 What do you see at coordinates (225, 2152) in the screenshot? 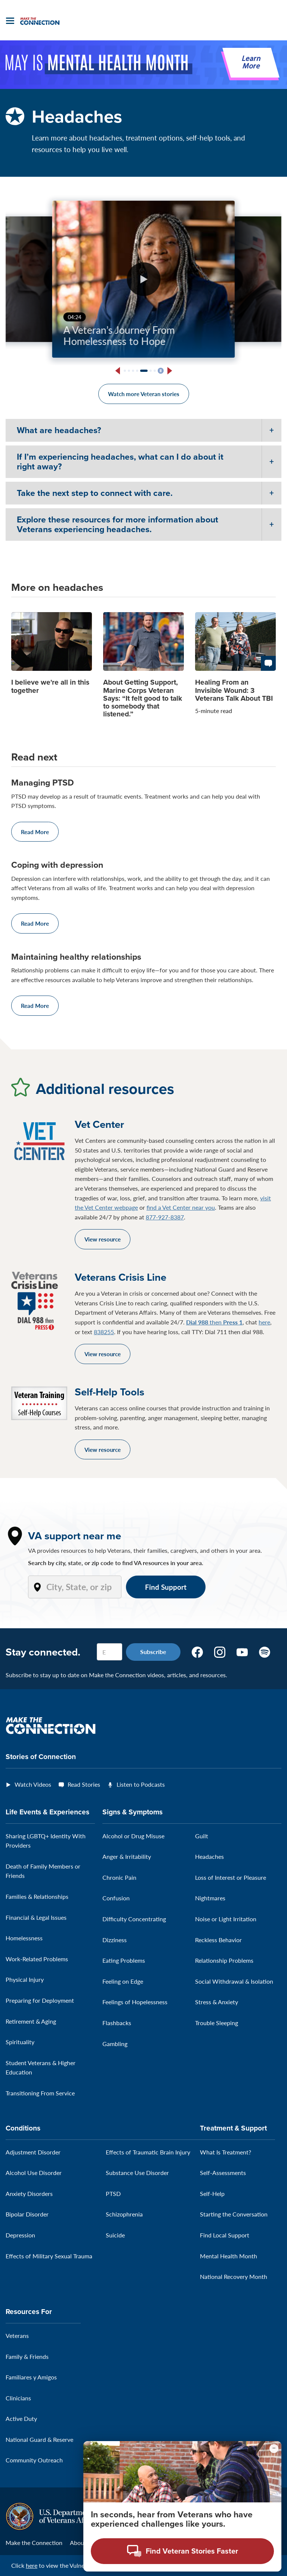
I see `What Is Treatment?` at bounding box center [225, 2152].